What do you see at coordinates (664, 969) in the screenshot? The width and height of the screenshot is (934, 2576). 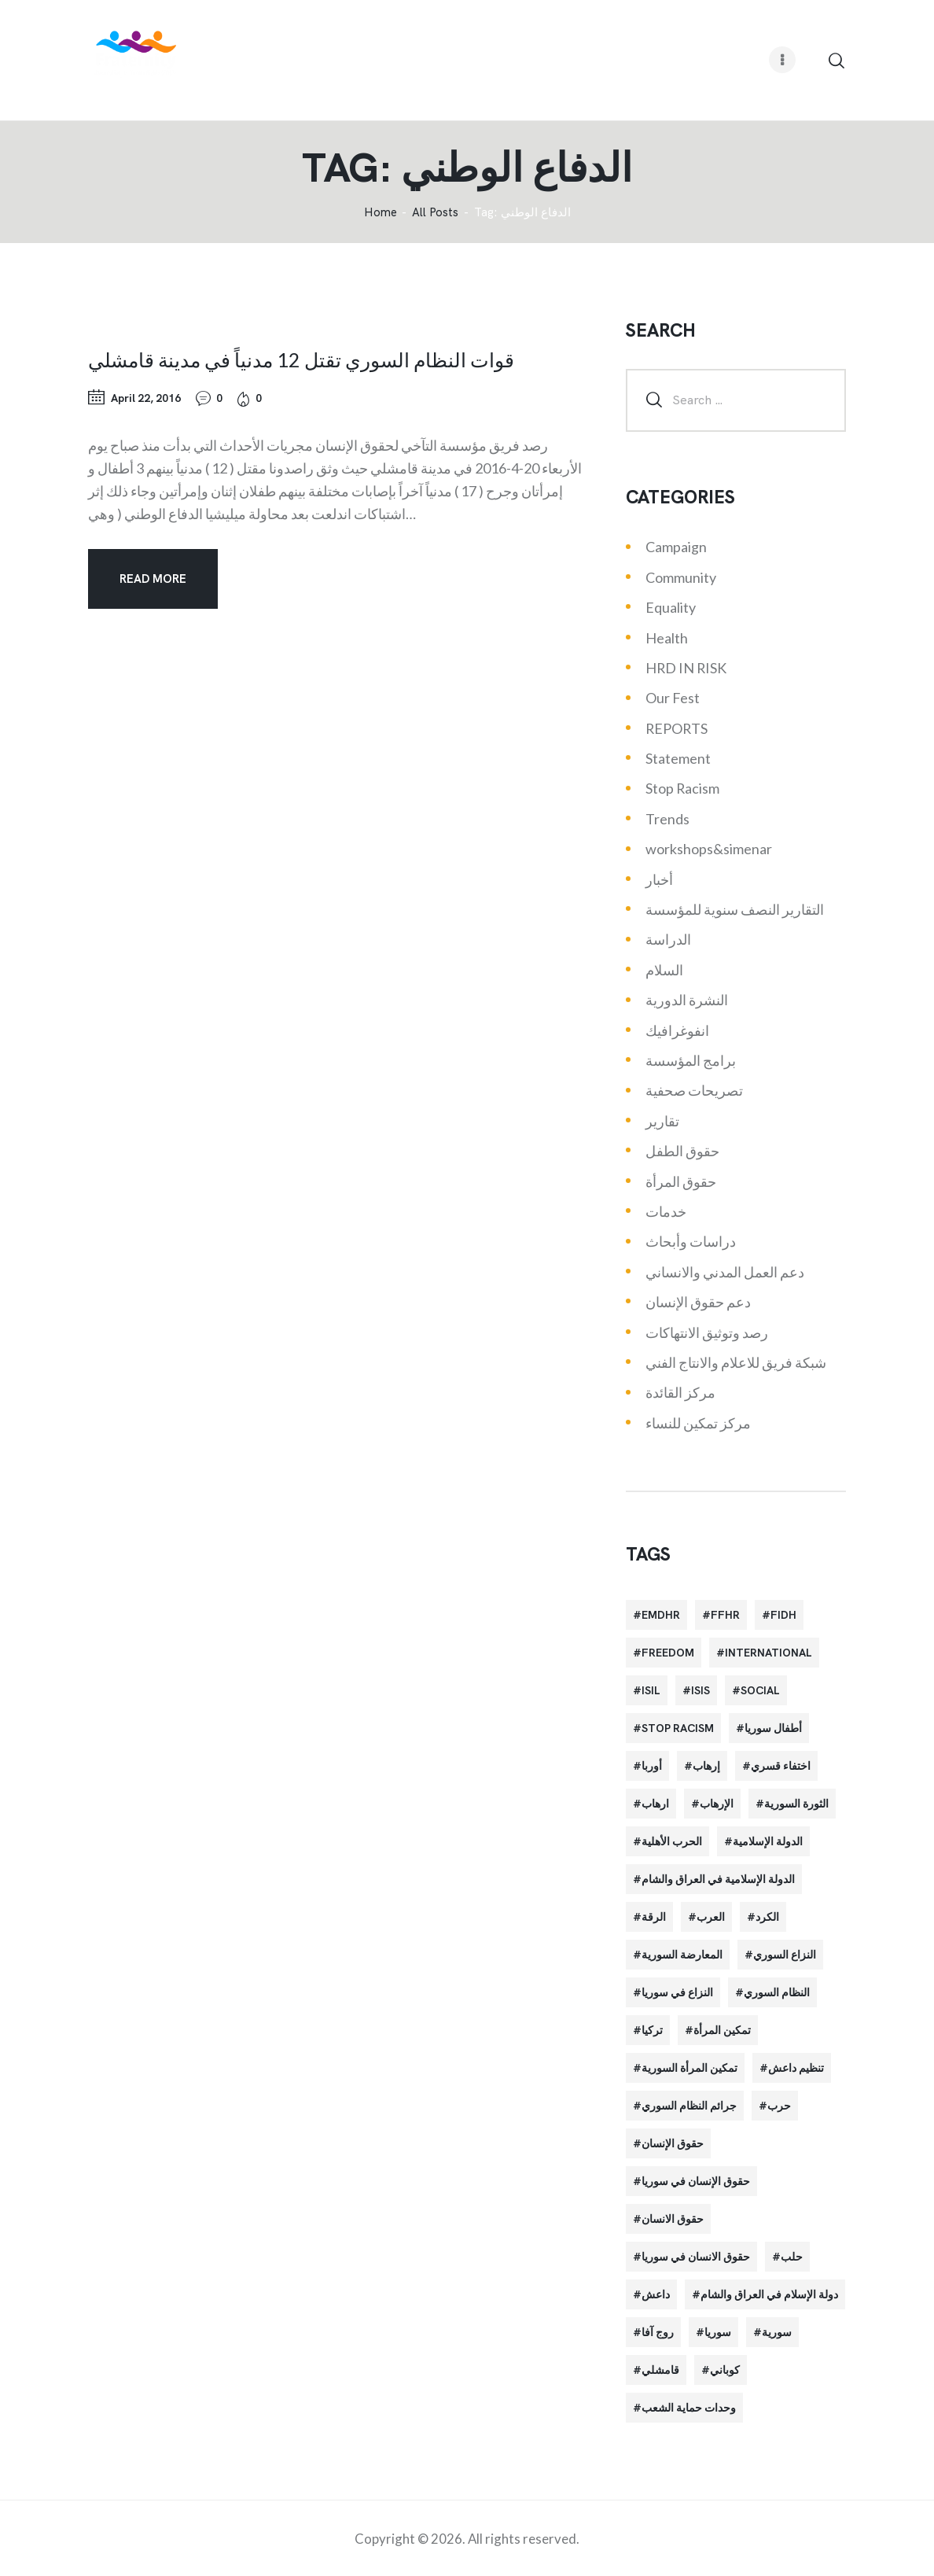 I see `السلام` at bounding box center [664, 969].